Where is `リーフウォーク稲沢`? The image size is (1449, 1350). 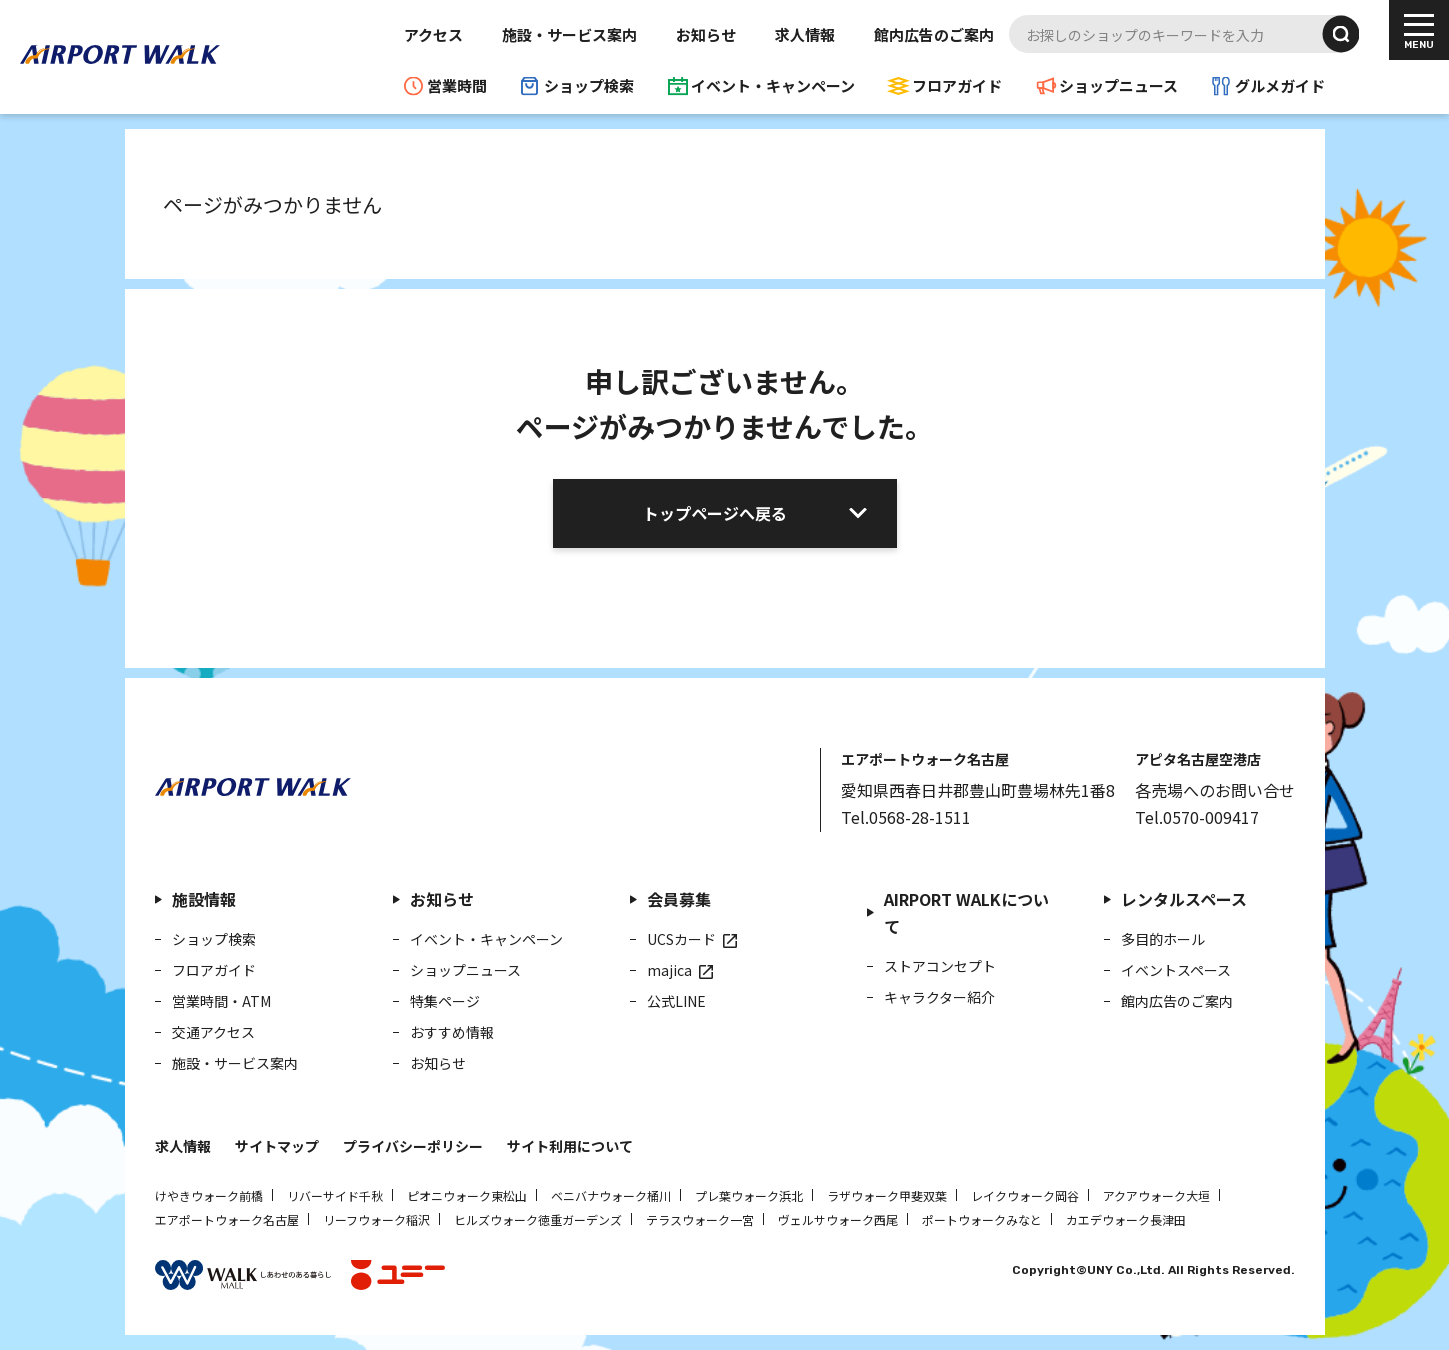
リーフウォーク稲沢 is located at coordinates (376, 1219).